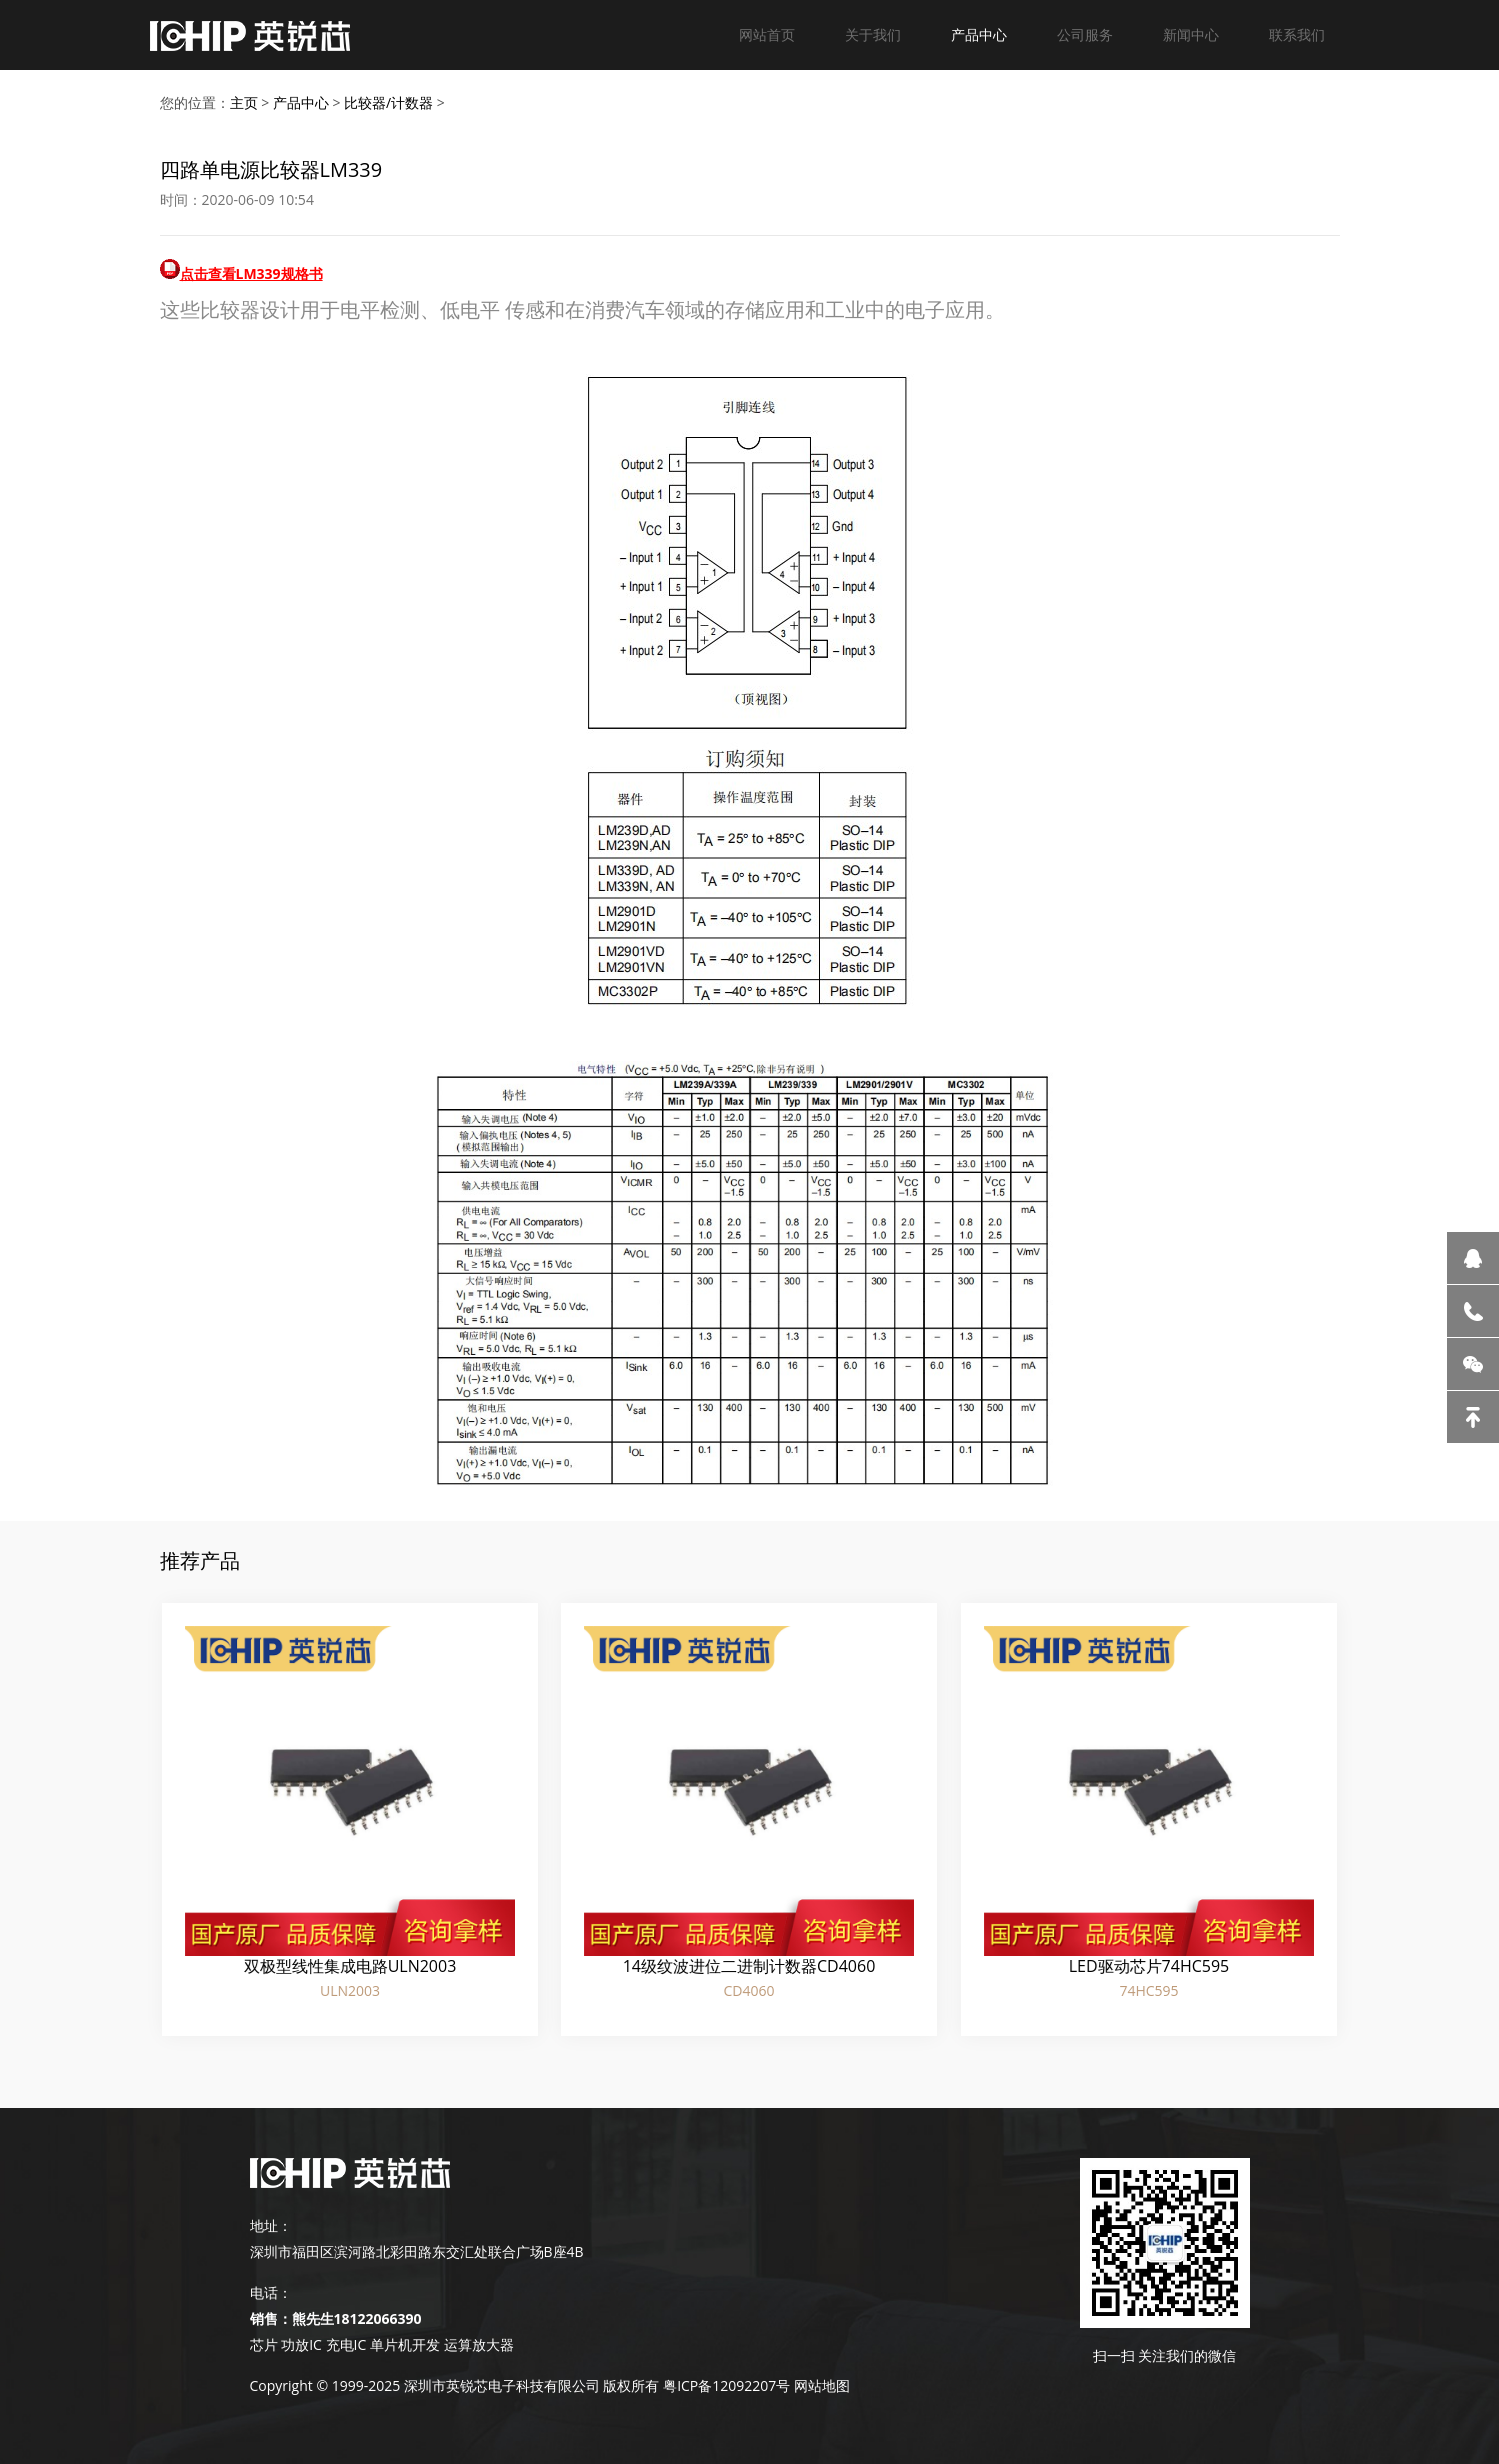 The width and height of the screenshot is (1499, 2464). What do you see at coordinates (346, 2344) in the screenshot?
I see `充电IC` at bounding box center [346, 2344].